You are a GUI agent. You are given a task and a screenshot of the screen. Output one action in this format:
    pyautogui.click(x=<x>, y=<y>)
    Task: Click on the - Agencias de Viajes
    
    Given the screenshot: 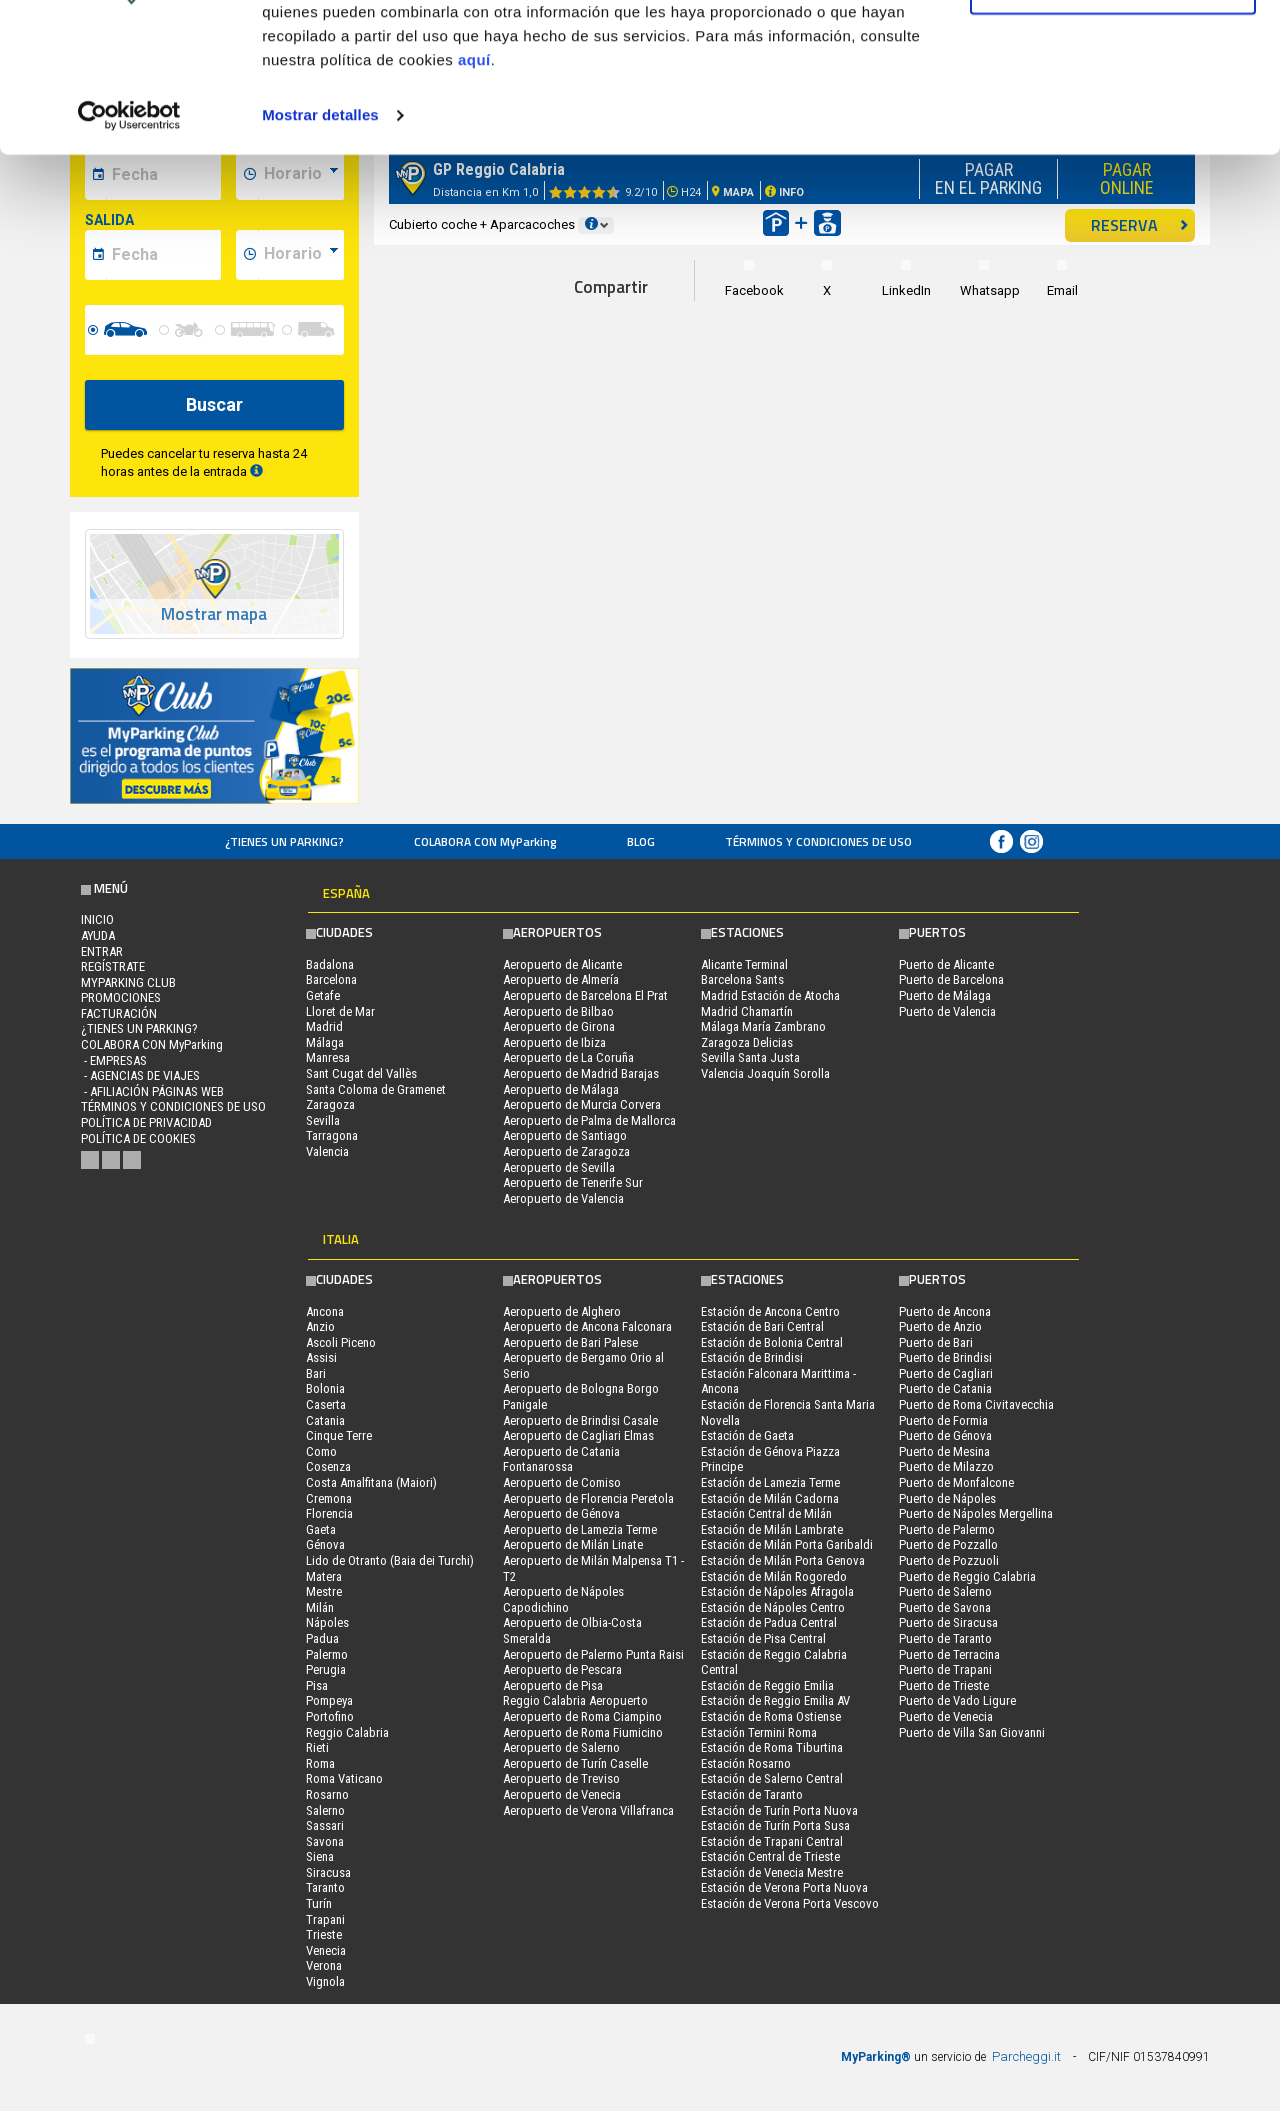 What is the action you would take?
    pyautogui.click(x=140, y=1075)
    